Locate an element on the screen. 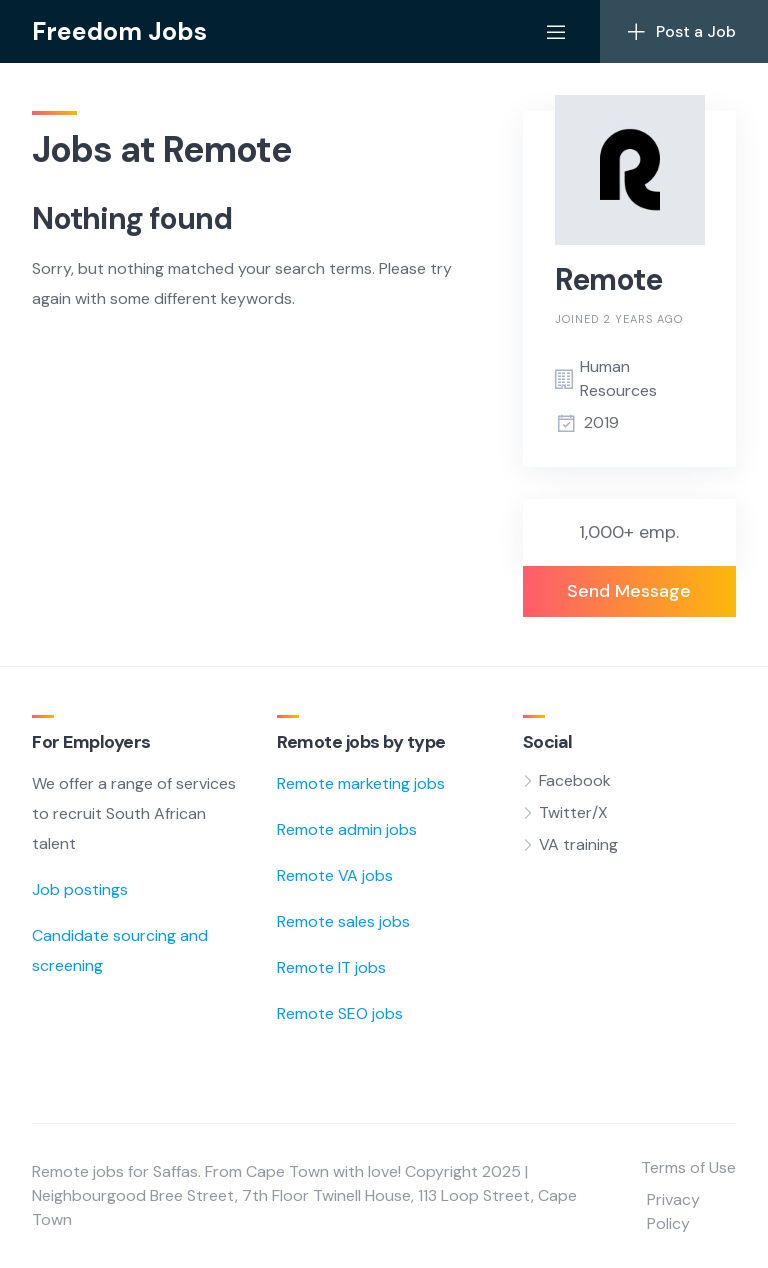 The height and width of the screenshot is (1268, 768). Remote VA jobs is located at coordinates (335, 875).